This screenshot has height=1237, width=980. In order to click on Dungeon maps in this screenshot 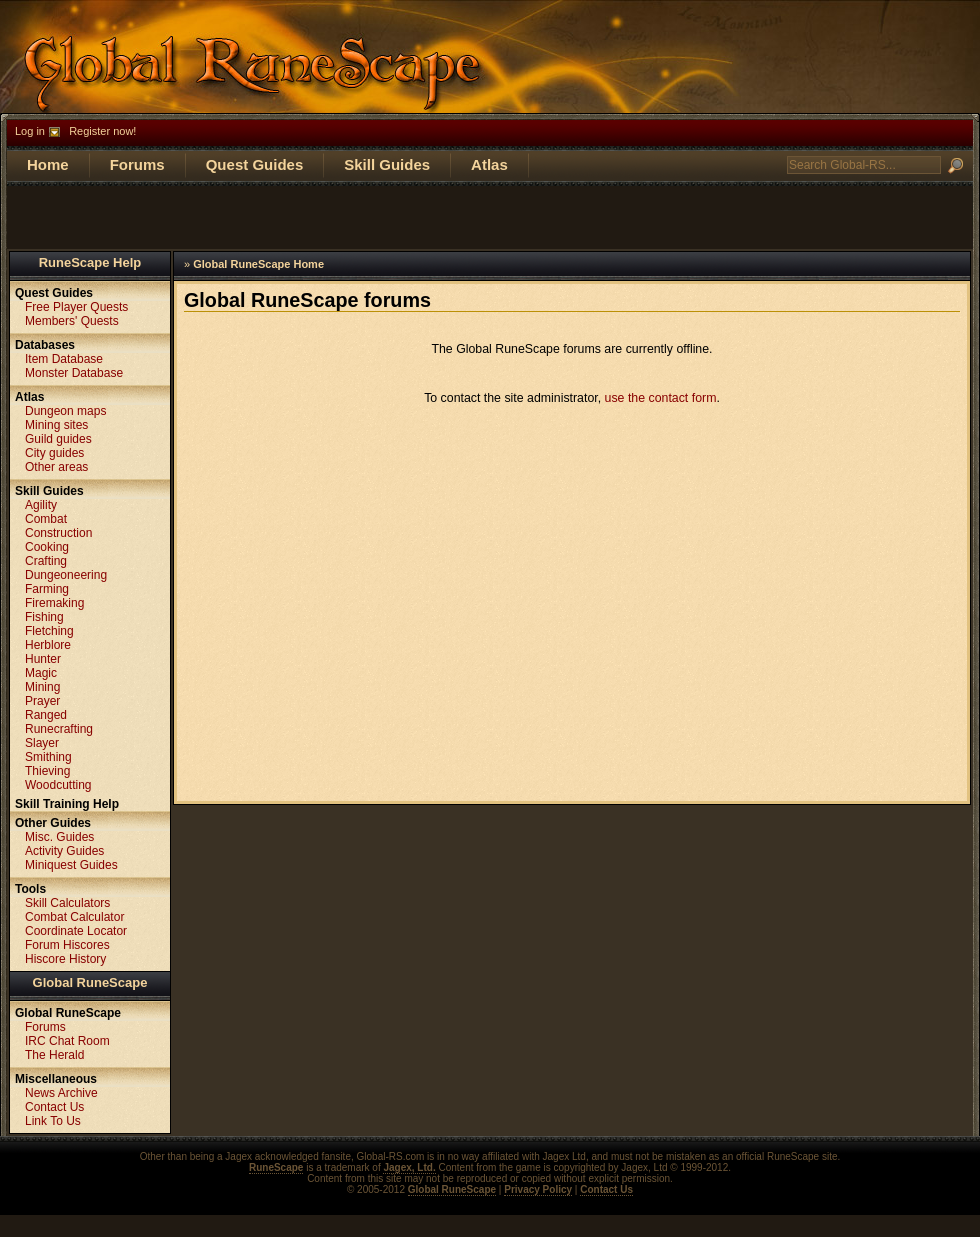, I will do `click(65, 411)`.